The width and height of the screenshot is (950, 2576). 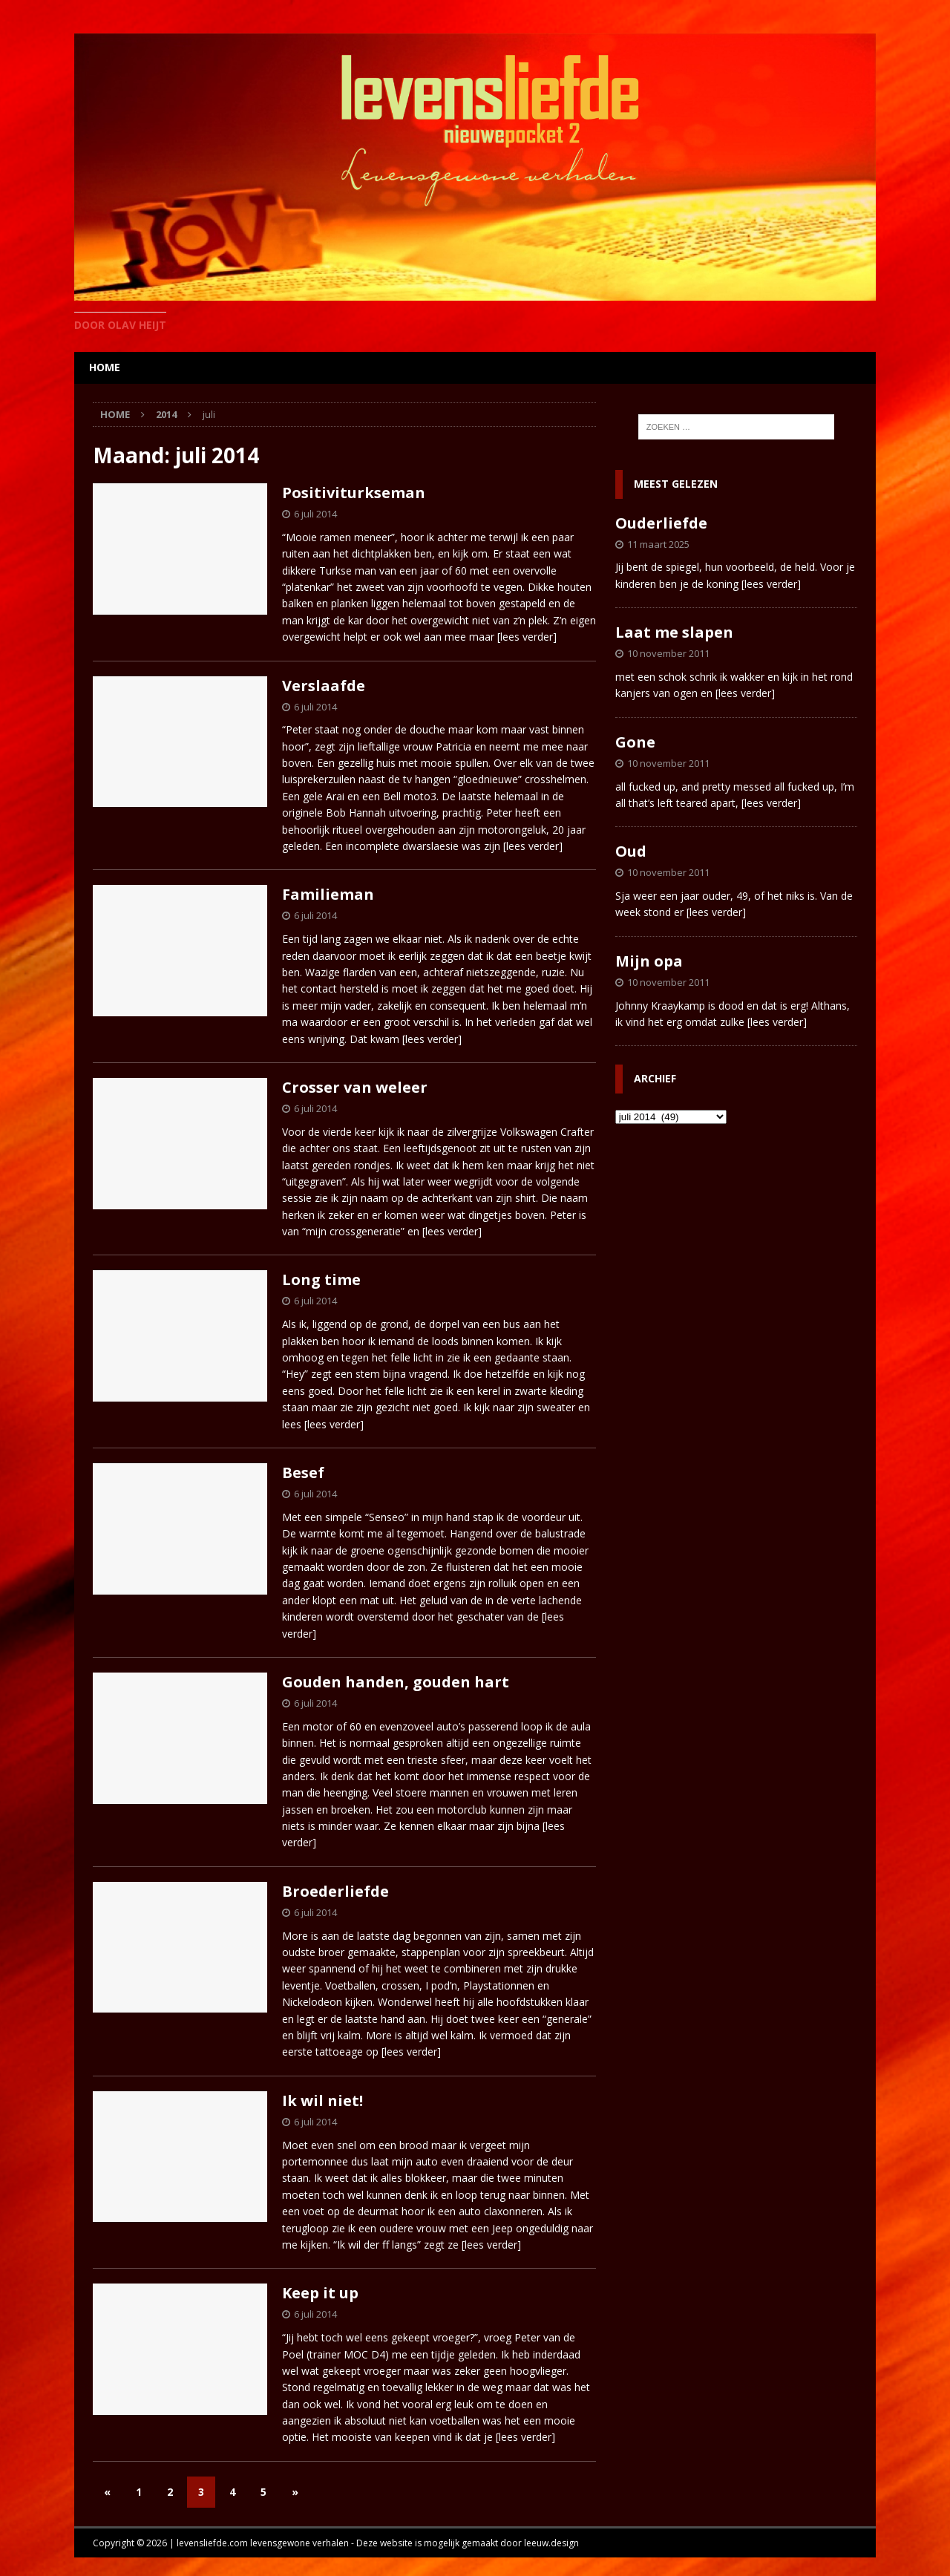 I want to click on Mijn opa, so click(x=649, y=961).